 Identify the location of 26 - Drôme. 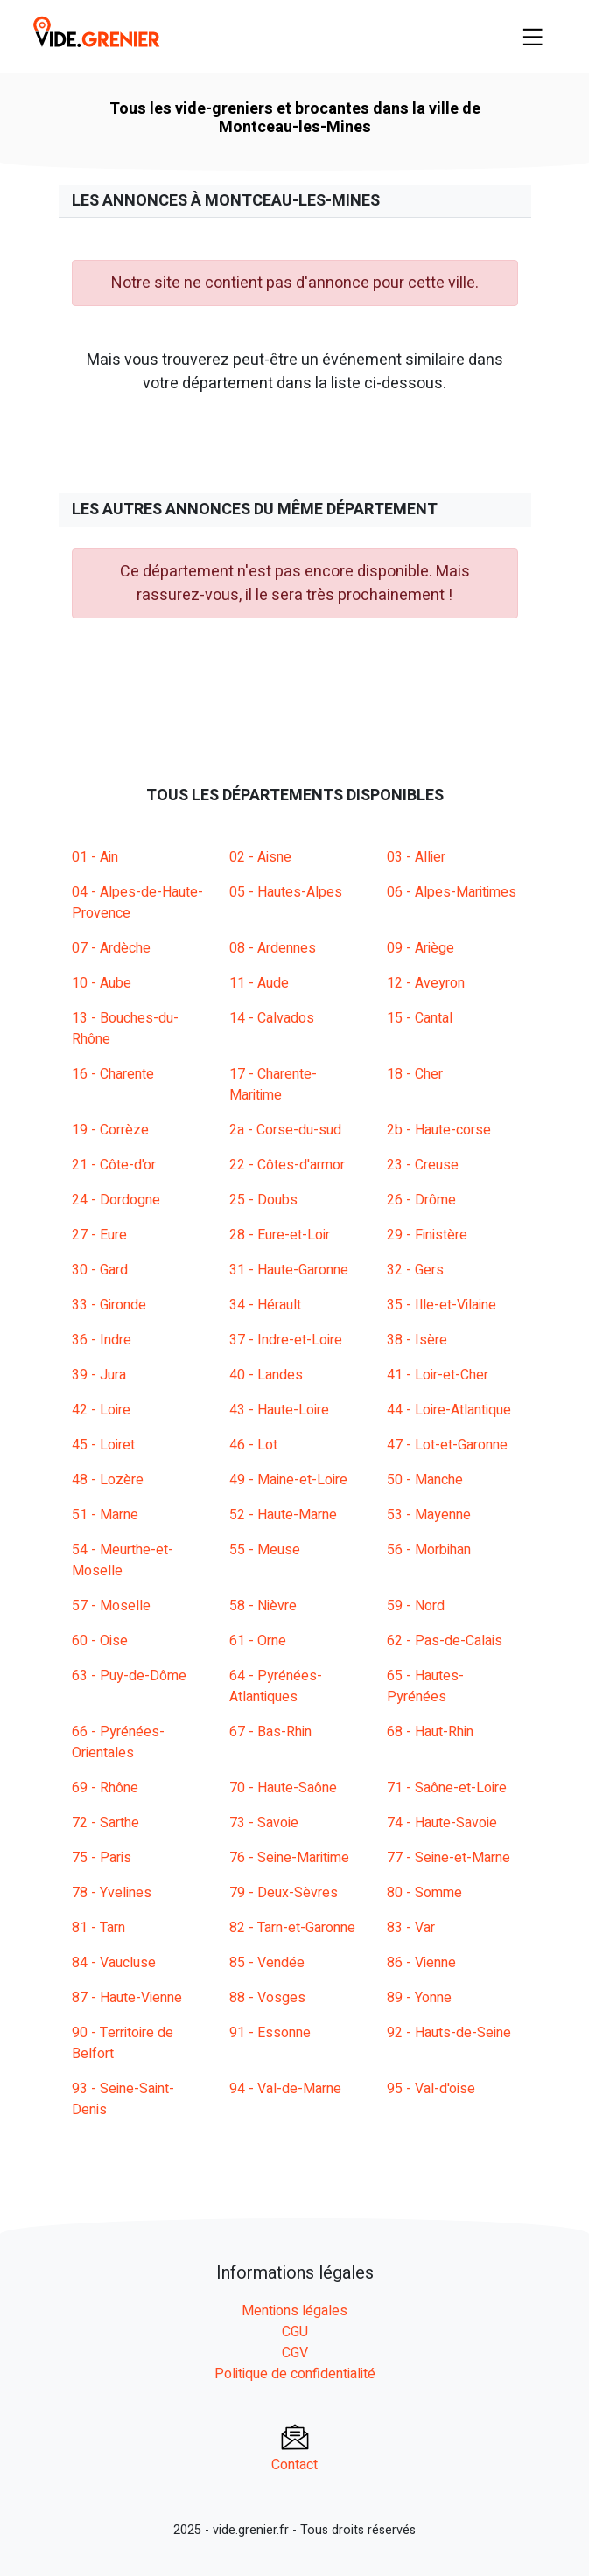
(421, 1200).